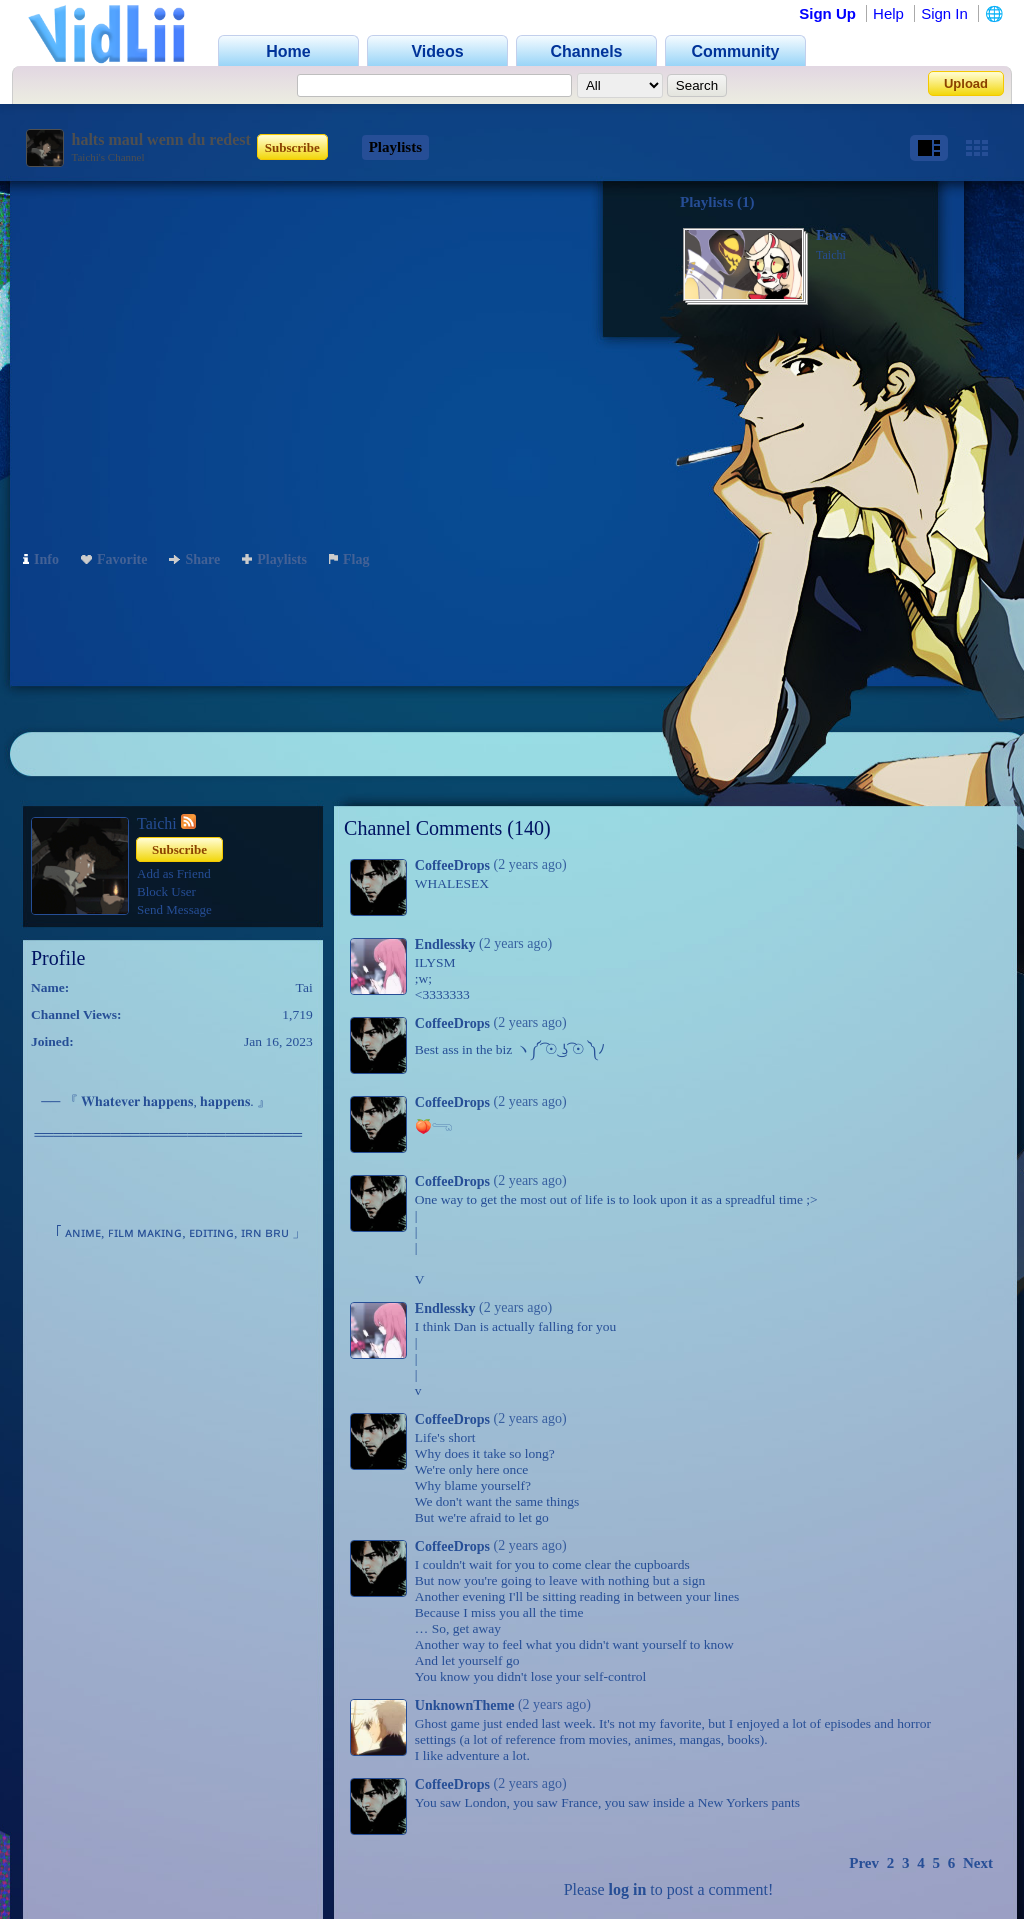 The image size is (1024, 1919). What do you see at coordinates (166, 891) in the screenshot?
I see `Block User` at bounding box center [166, 891].